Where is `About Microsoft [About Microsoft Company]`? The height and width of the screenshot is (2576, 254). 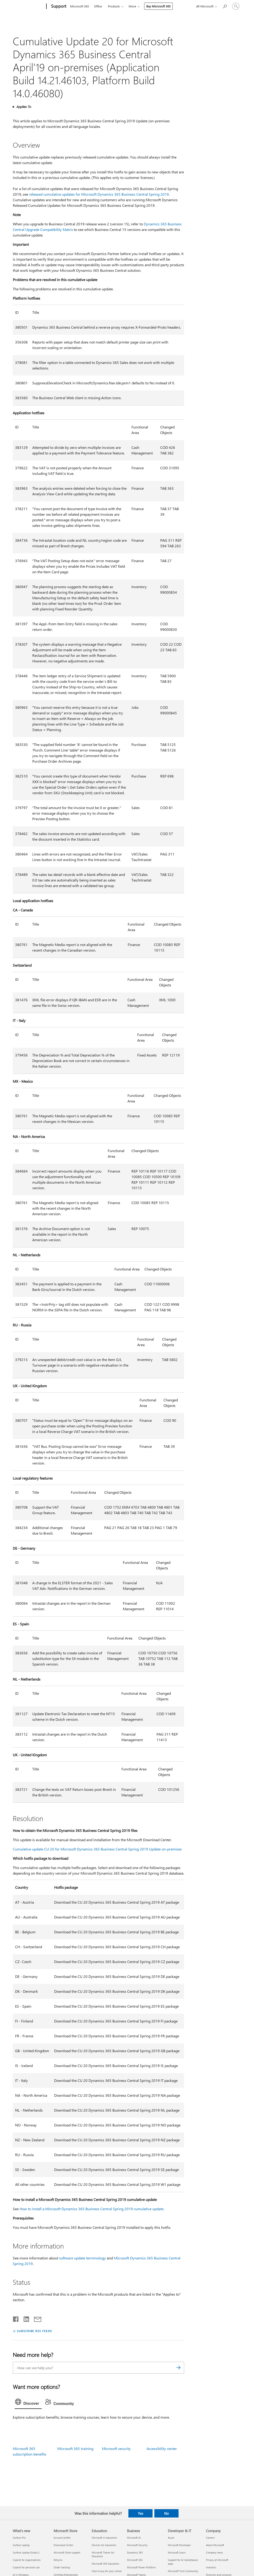 About Microsoft [About Microsoft Company] is located at coordinates (215, 2545).